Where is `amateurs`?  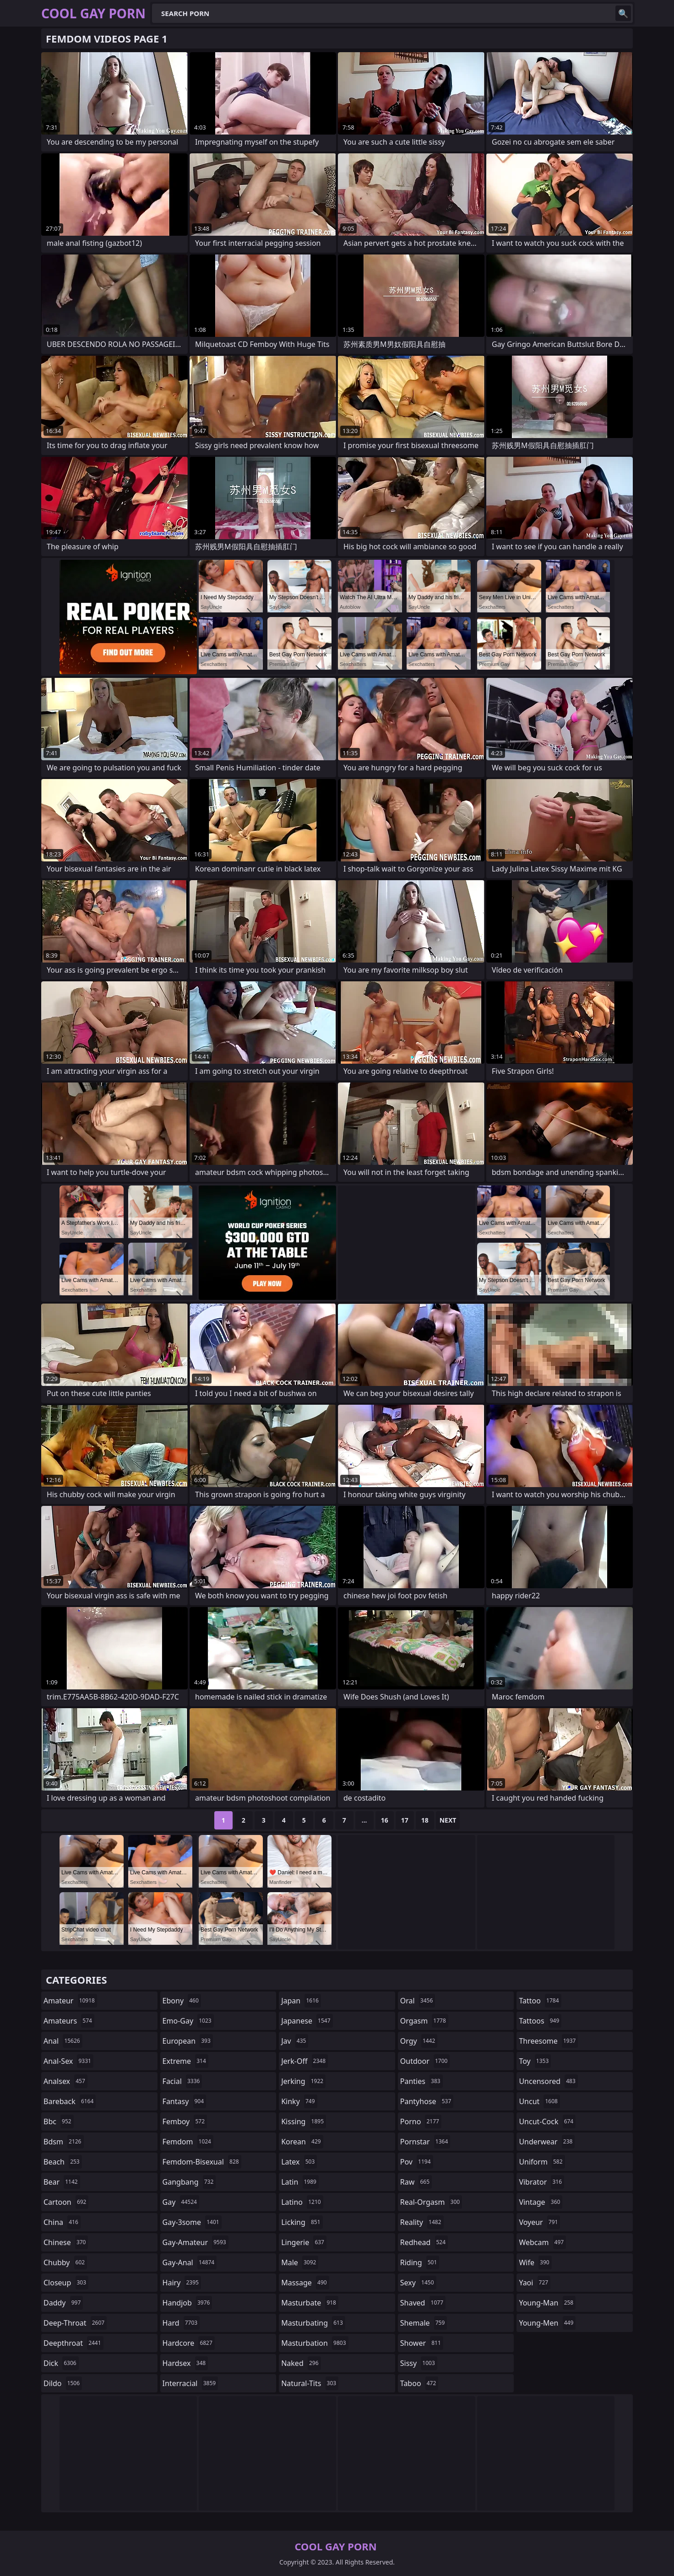 amateurs is located at coordinates (68, 2021).